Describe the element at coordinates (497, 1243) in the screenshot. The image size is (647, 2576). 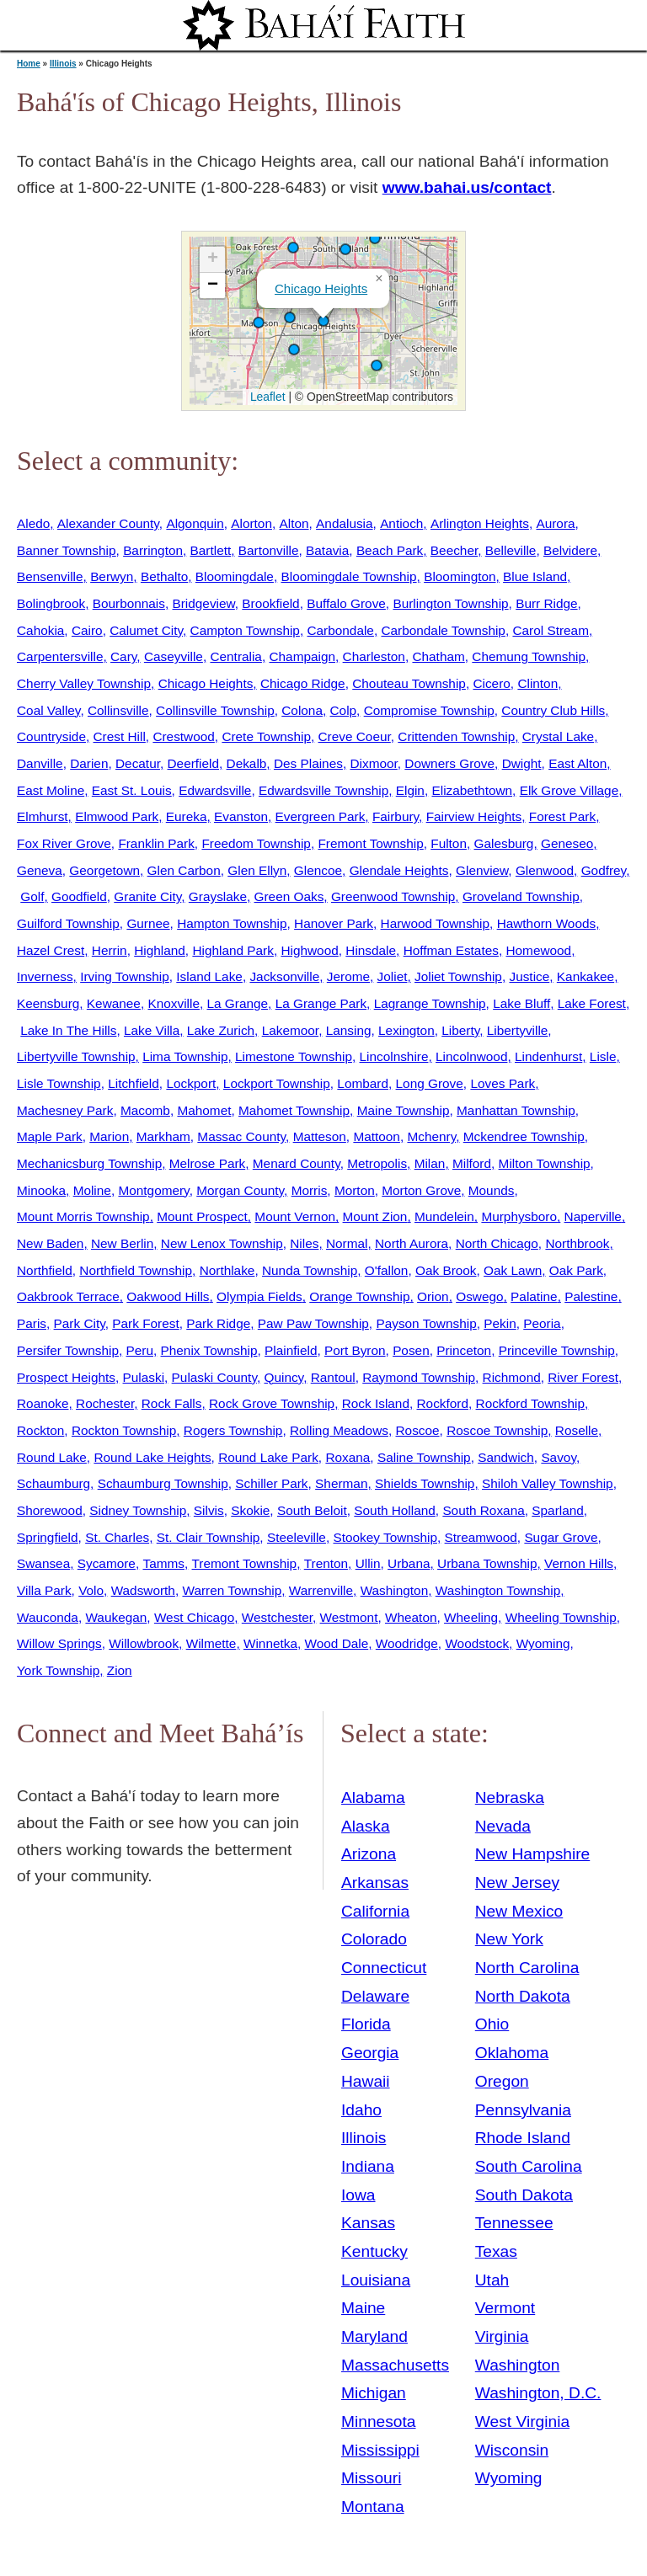
I see `North Chicago` at that location.